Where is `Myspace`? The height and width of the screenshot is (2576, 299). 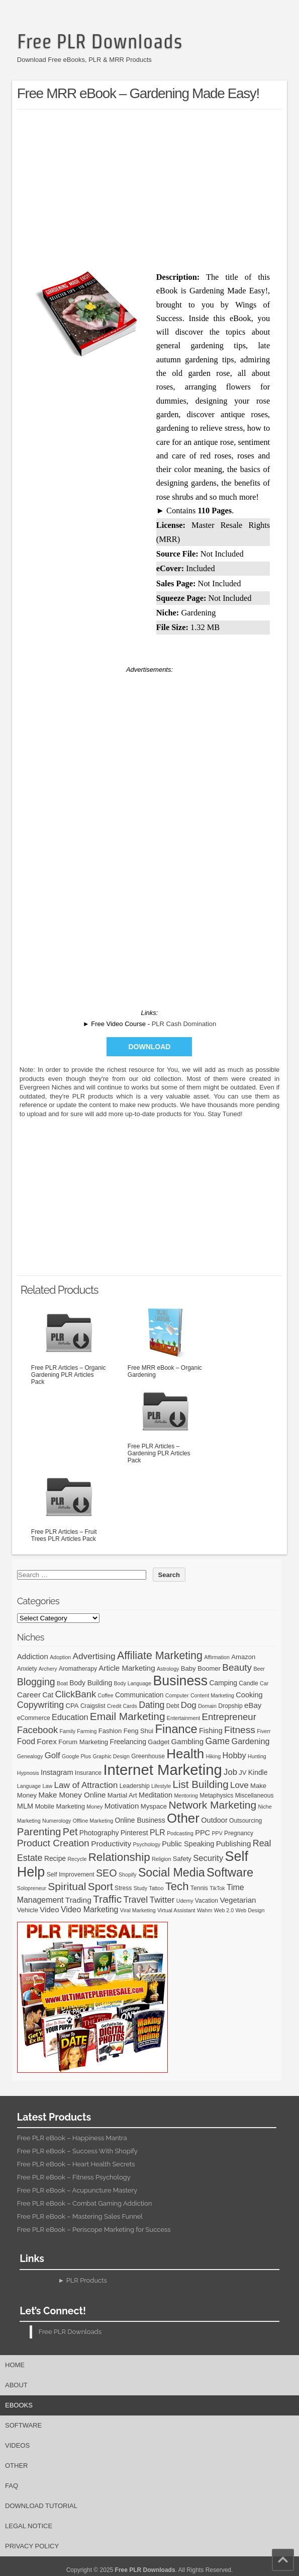
Myspace is located at coordinates (154, 1806).